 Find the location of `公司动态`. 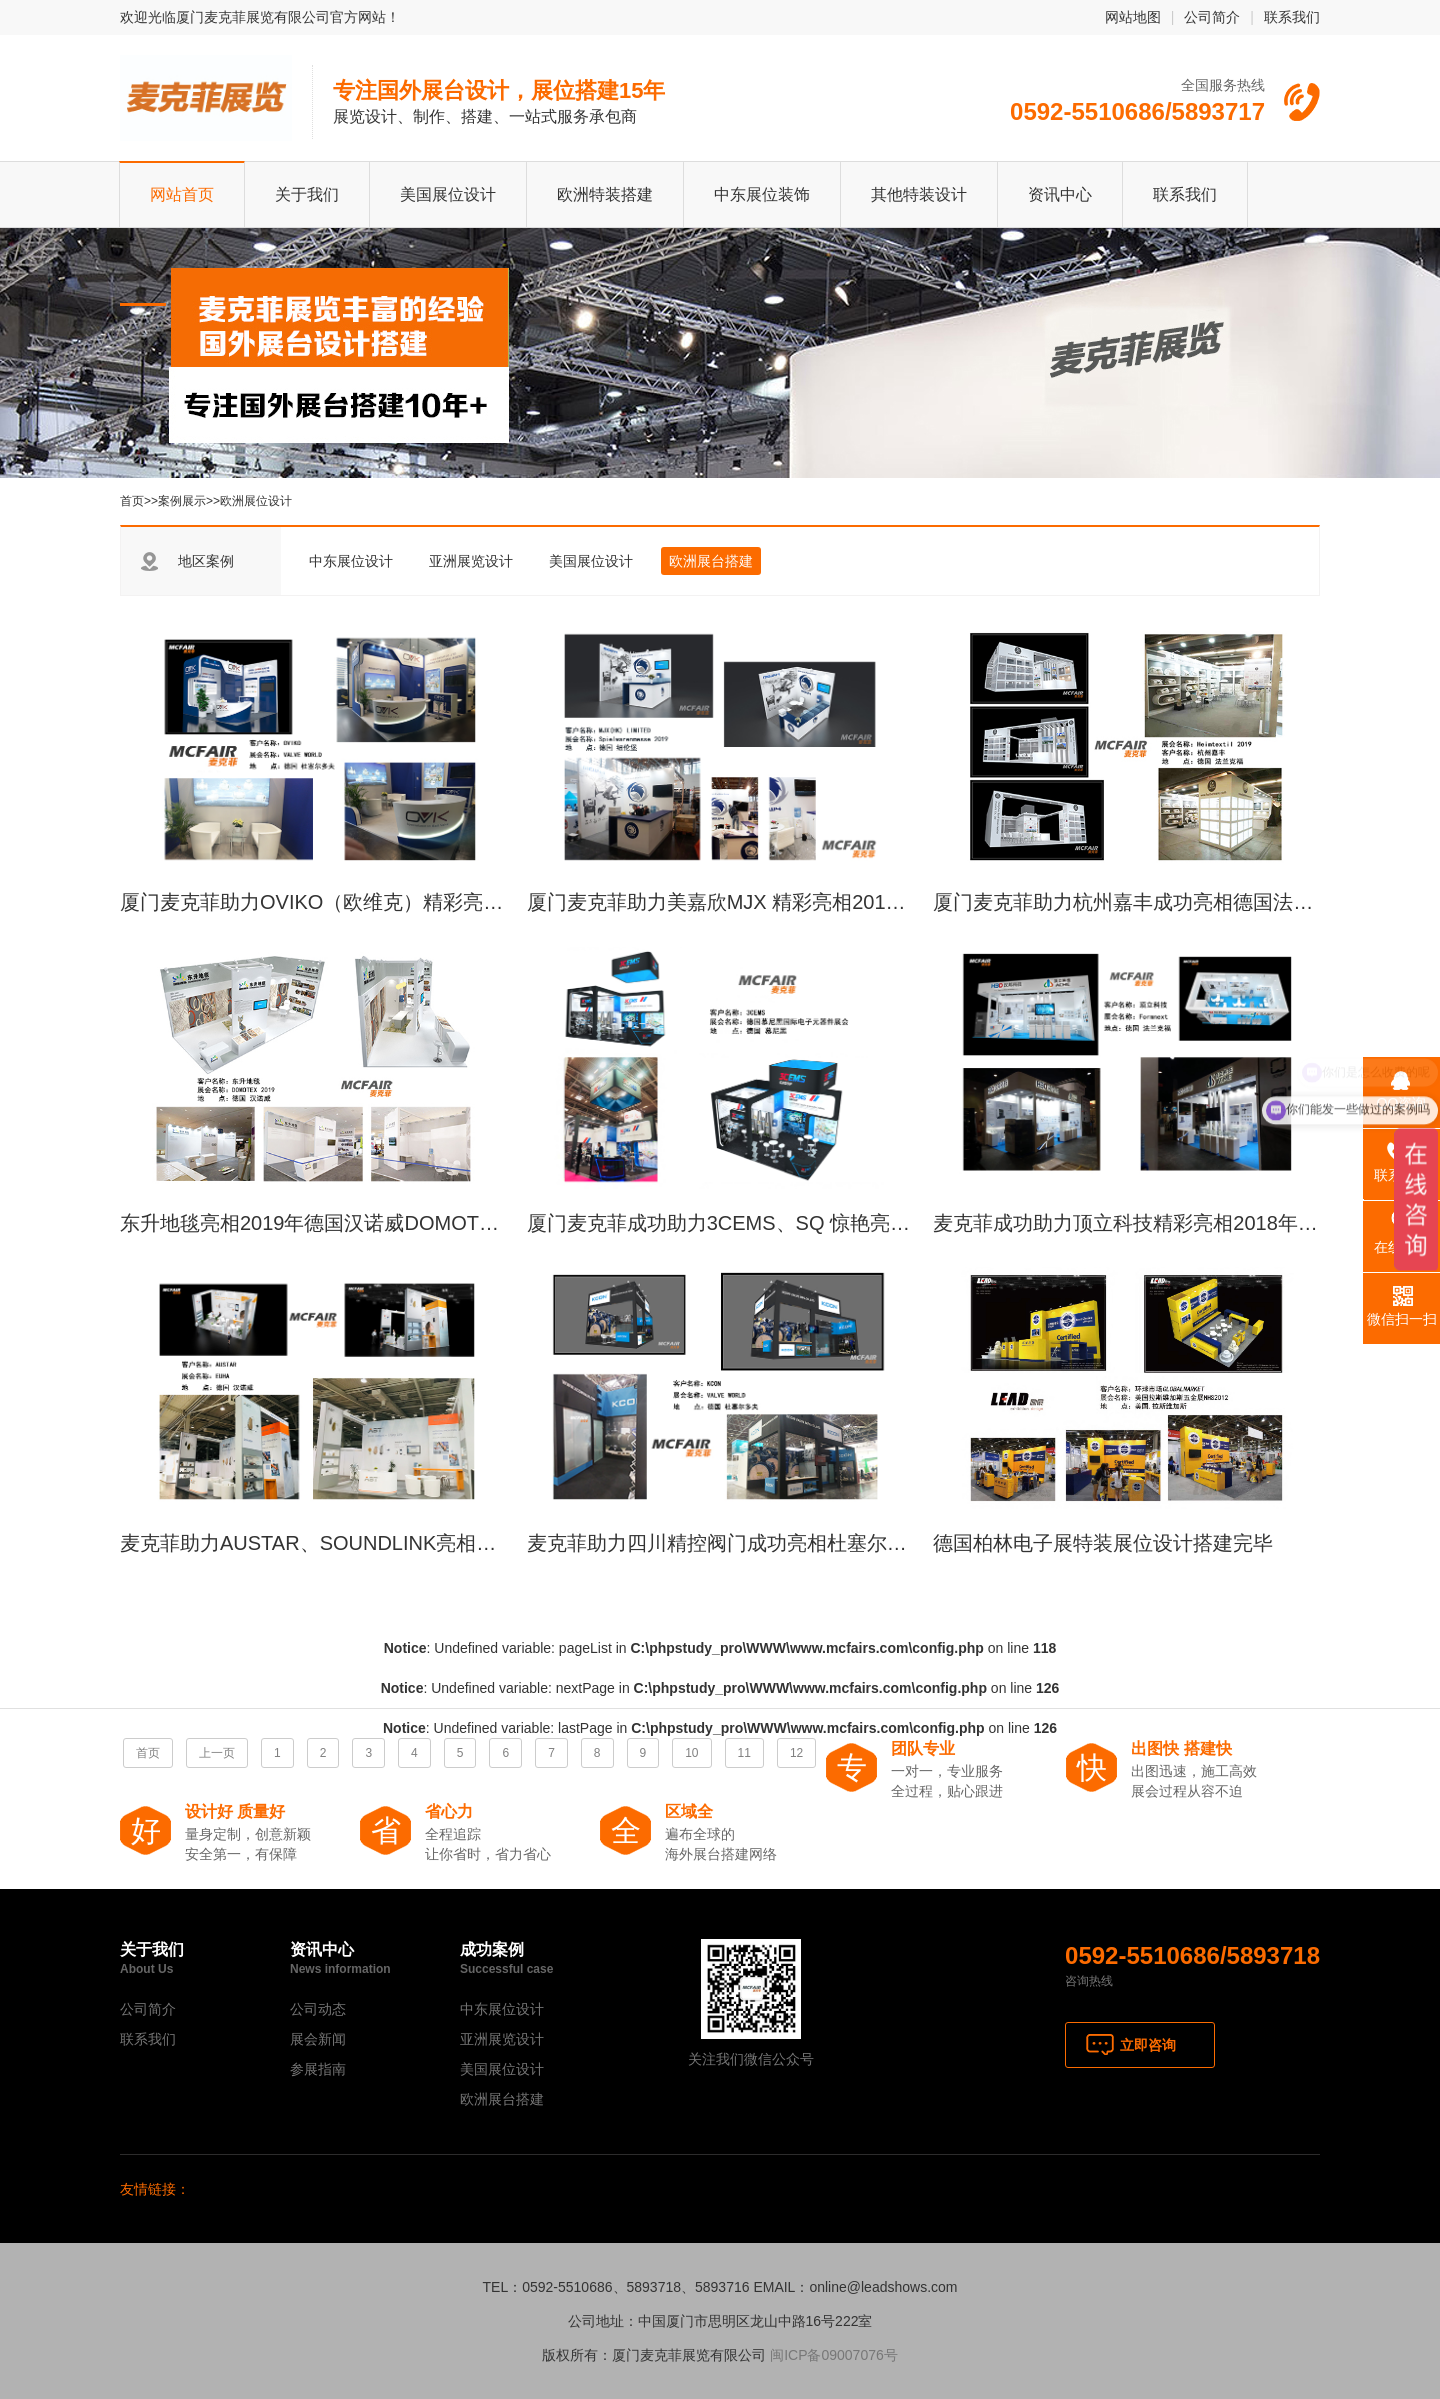

公司动态 is located at coordinates (318, 2009).